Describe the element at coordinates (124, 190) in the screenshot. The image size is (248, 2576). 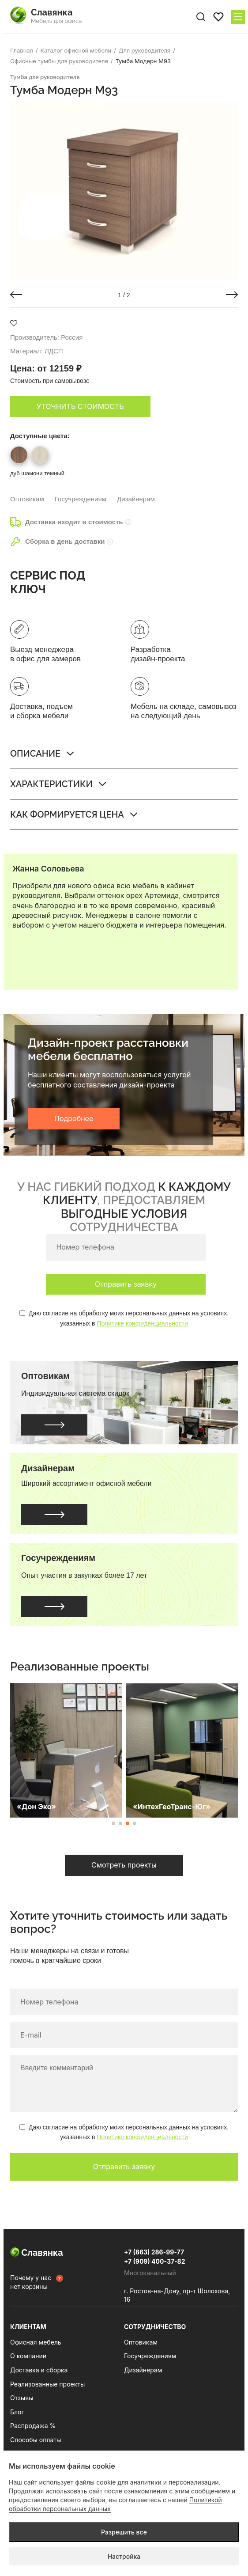
I see `[group]` at that location.